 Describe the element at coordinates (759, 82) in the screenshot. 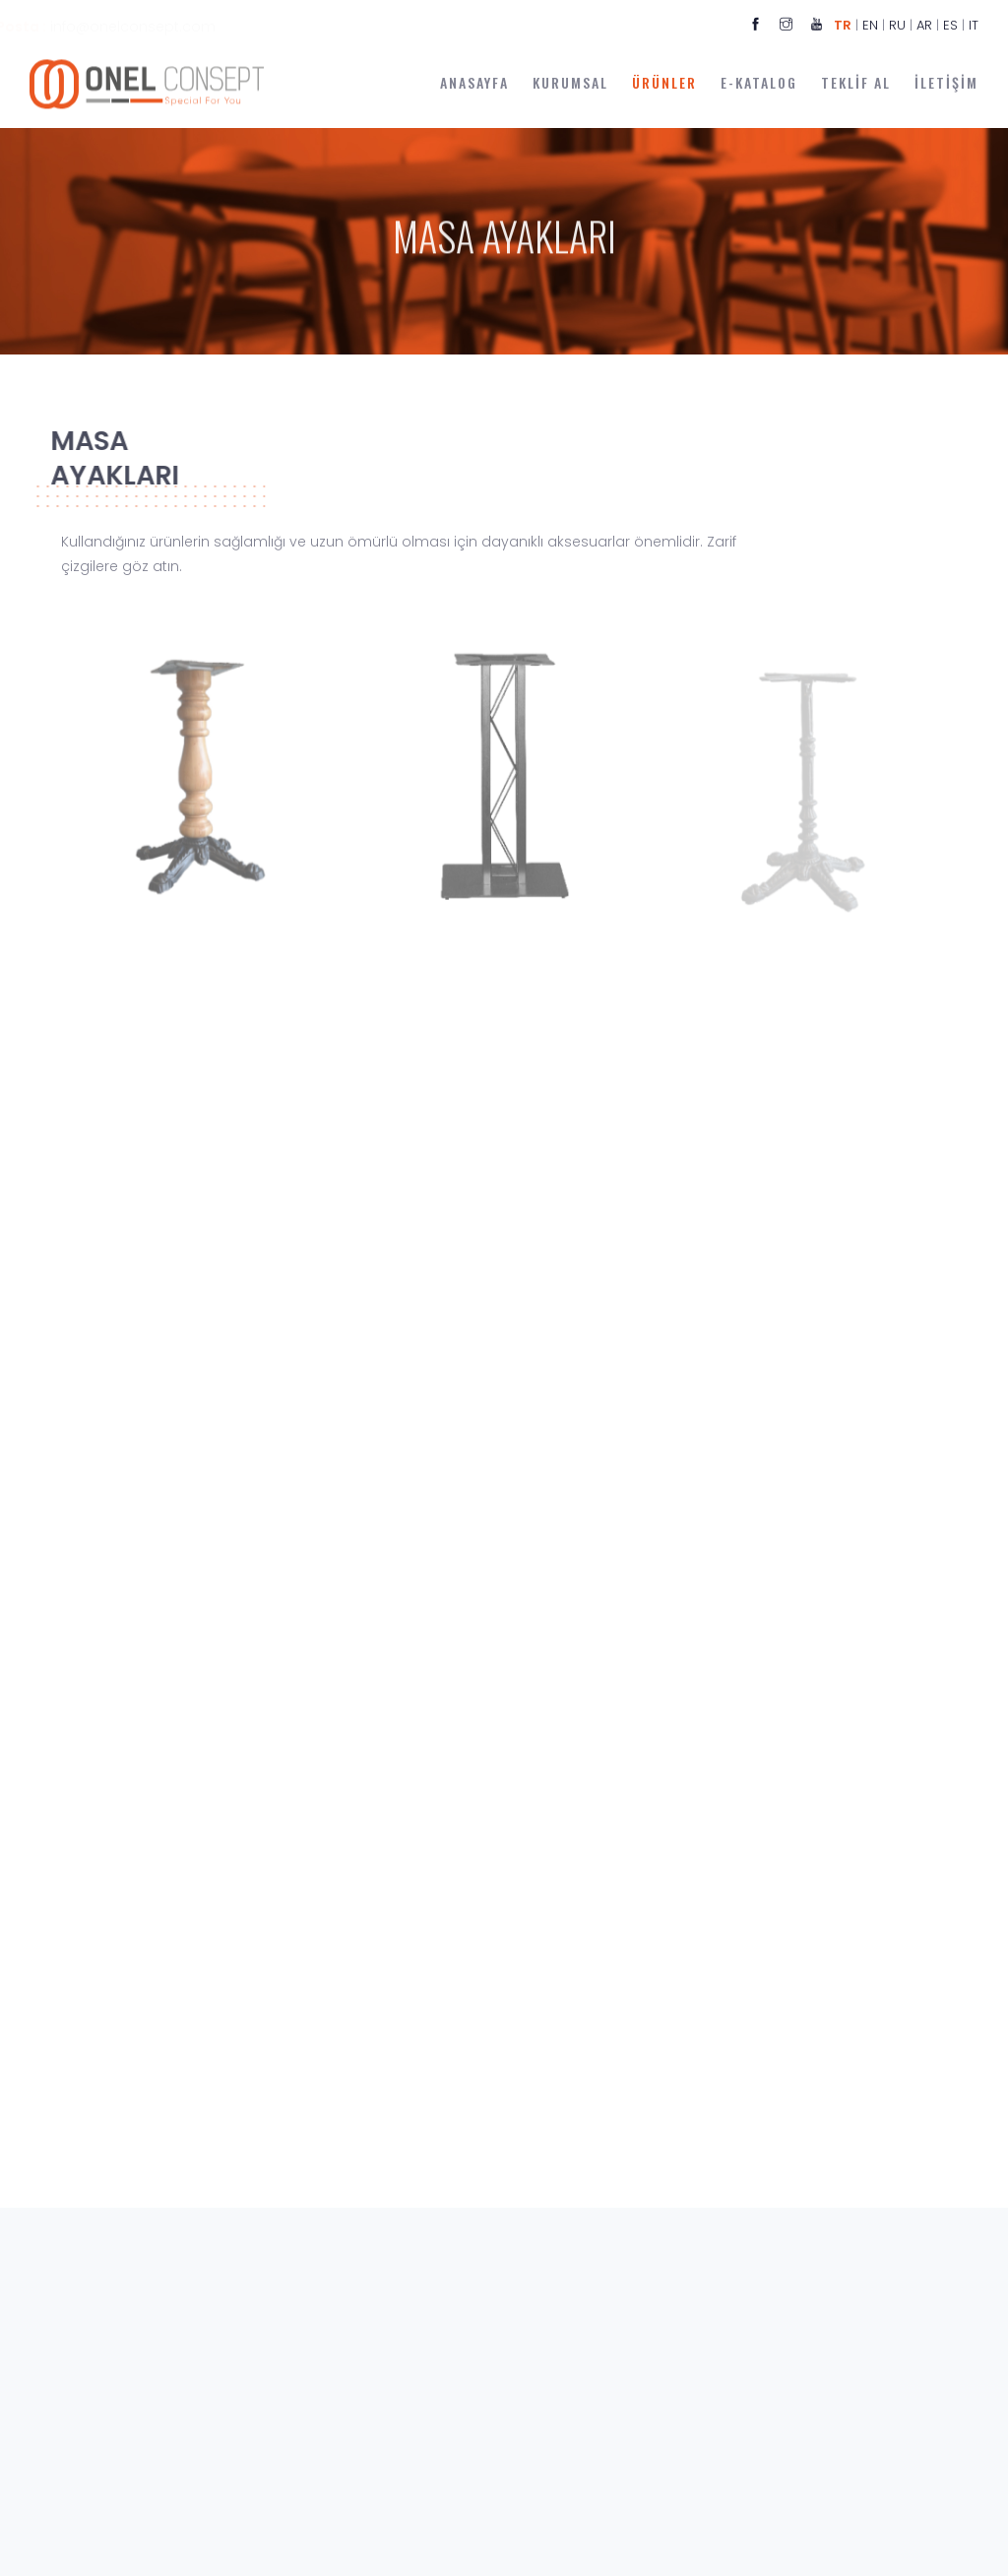

I see `E-KATALOG` at that location.